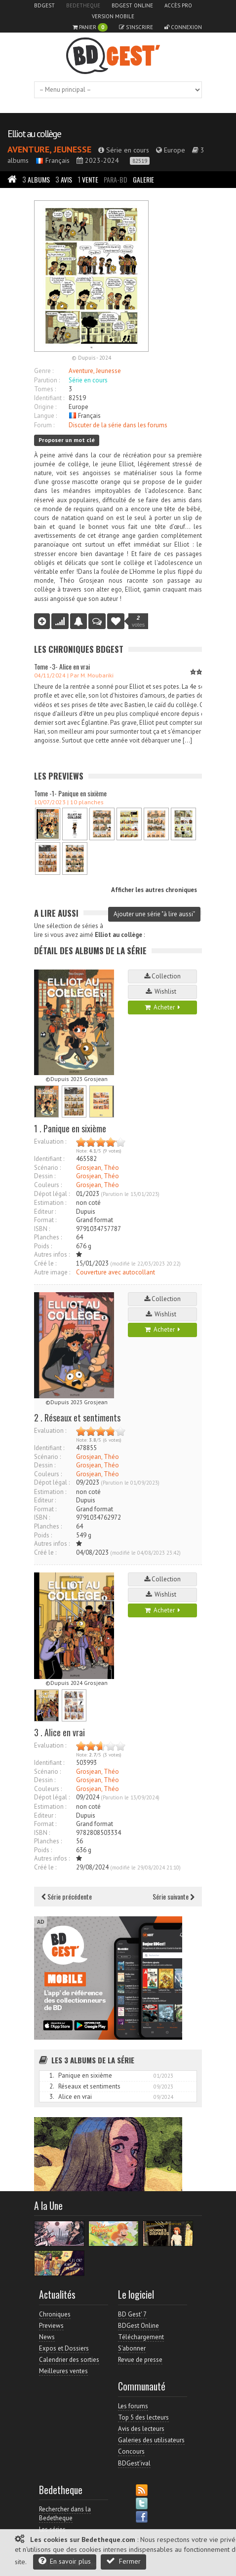 This screenshot has width=236, height=2576. I want to click on Chroniques, so click(55, 2314).